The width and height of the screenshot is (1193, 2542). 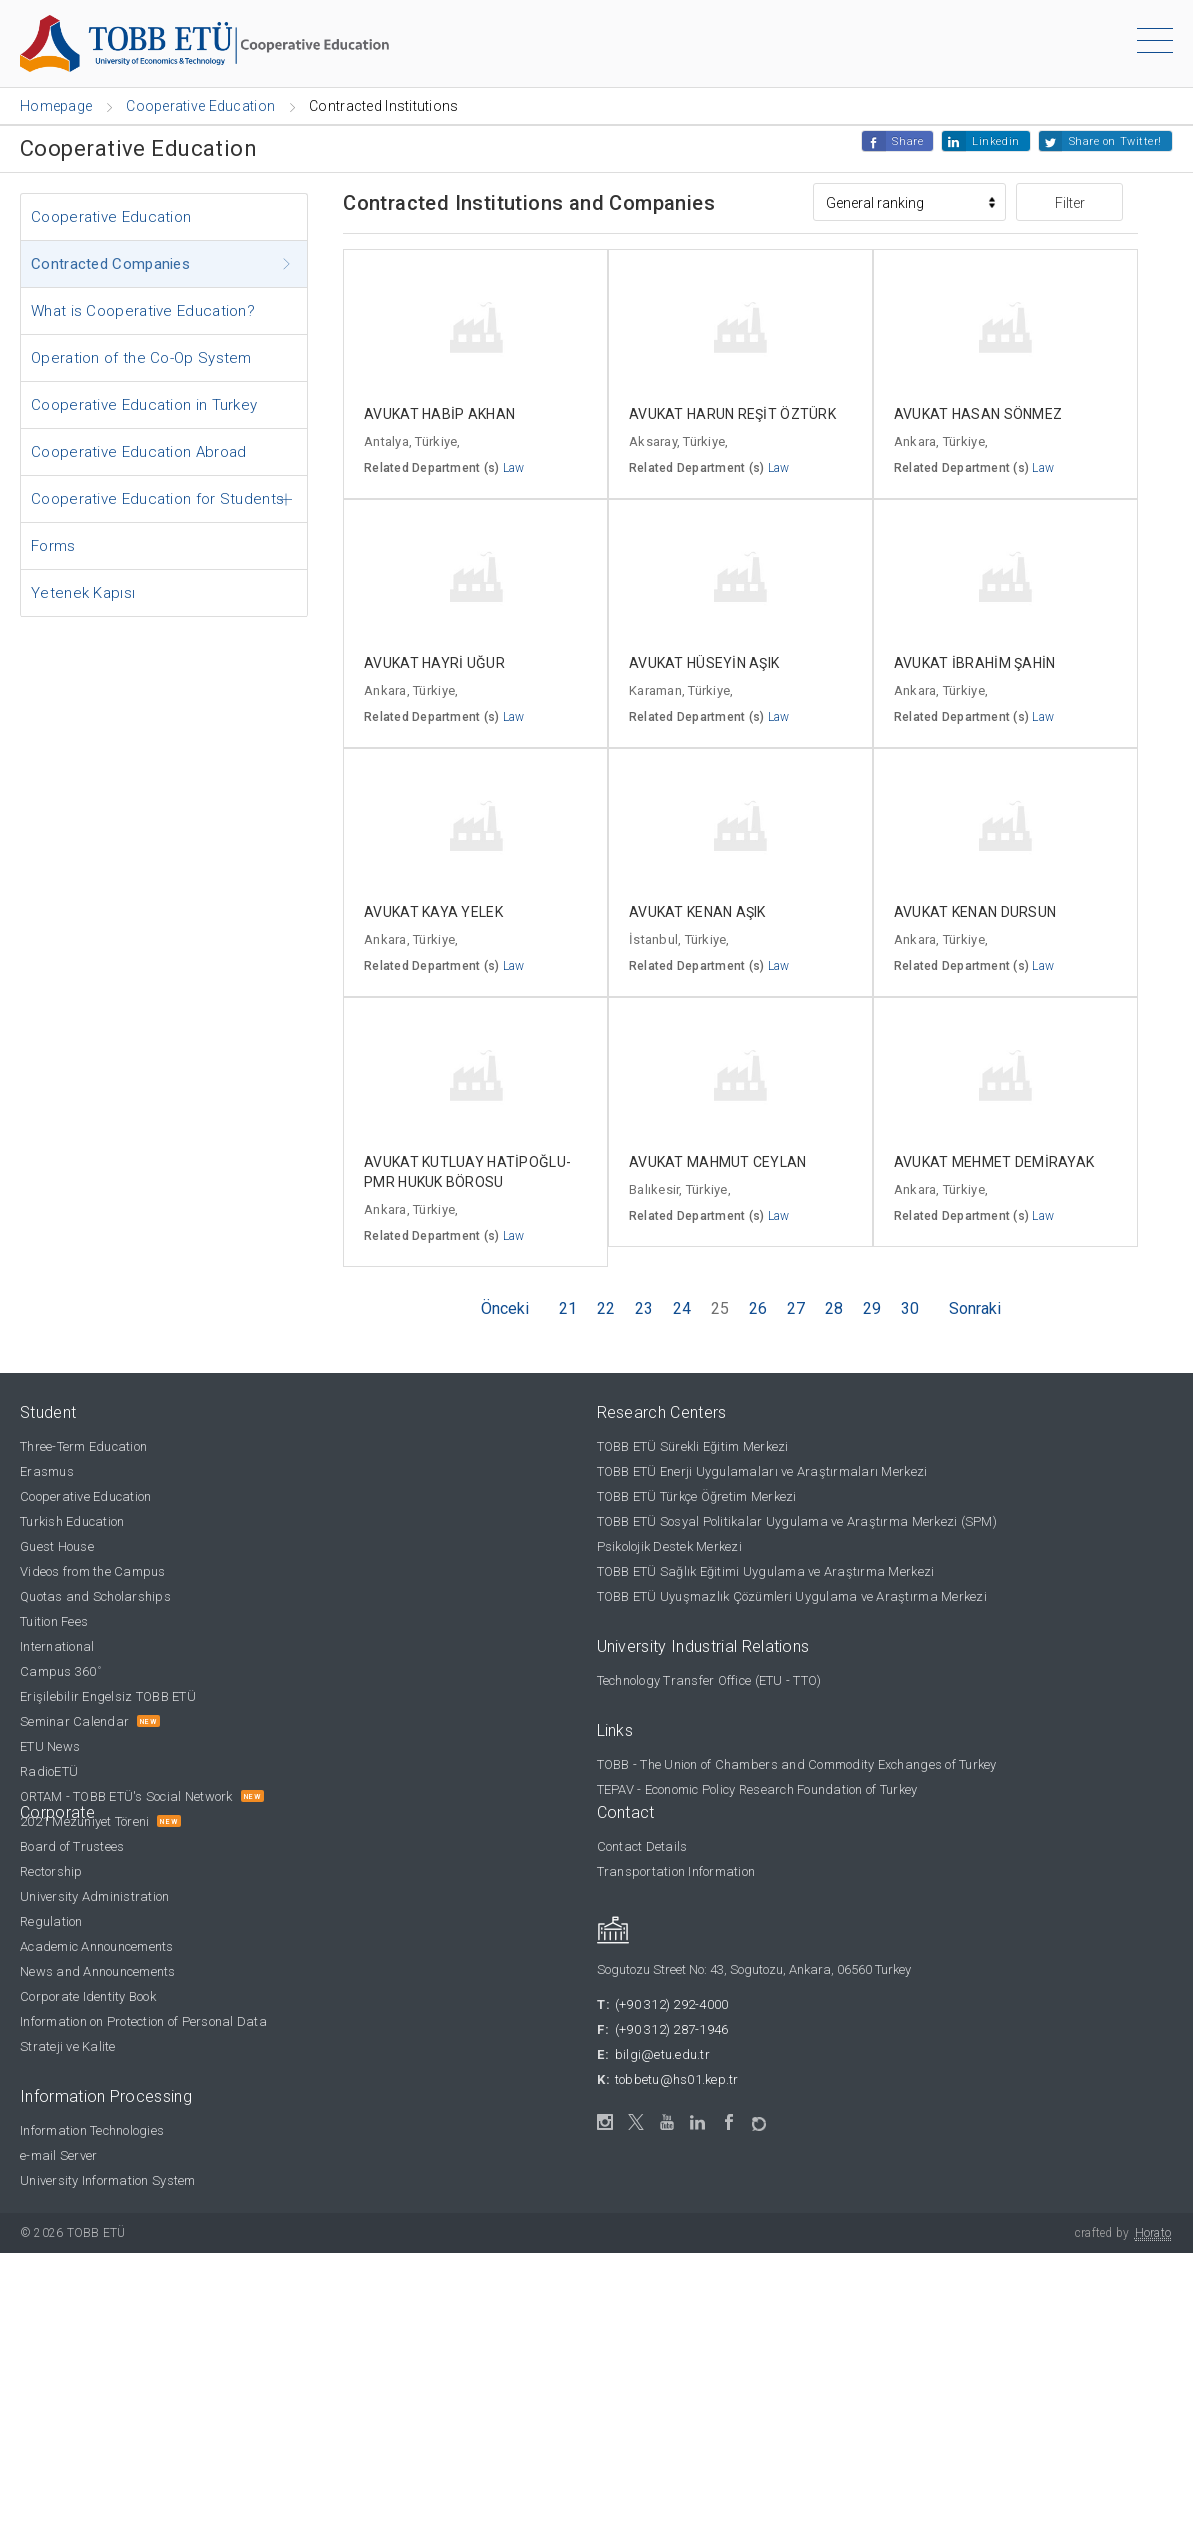 What do you see at coordinates (677, 2079) in the screenshot?
I see `tobbetu@hs01.kep.tr` at bounding box center [677, 2079].